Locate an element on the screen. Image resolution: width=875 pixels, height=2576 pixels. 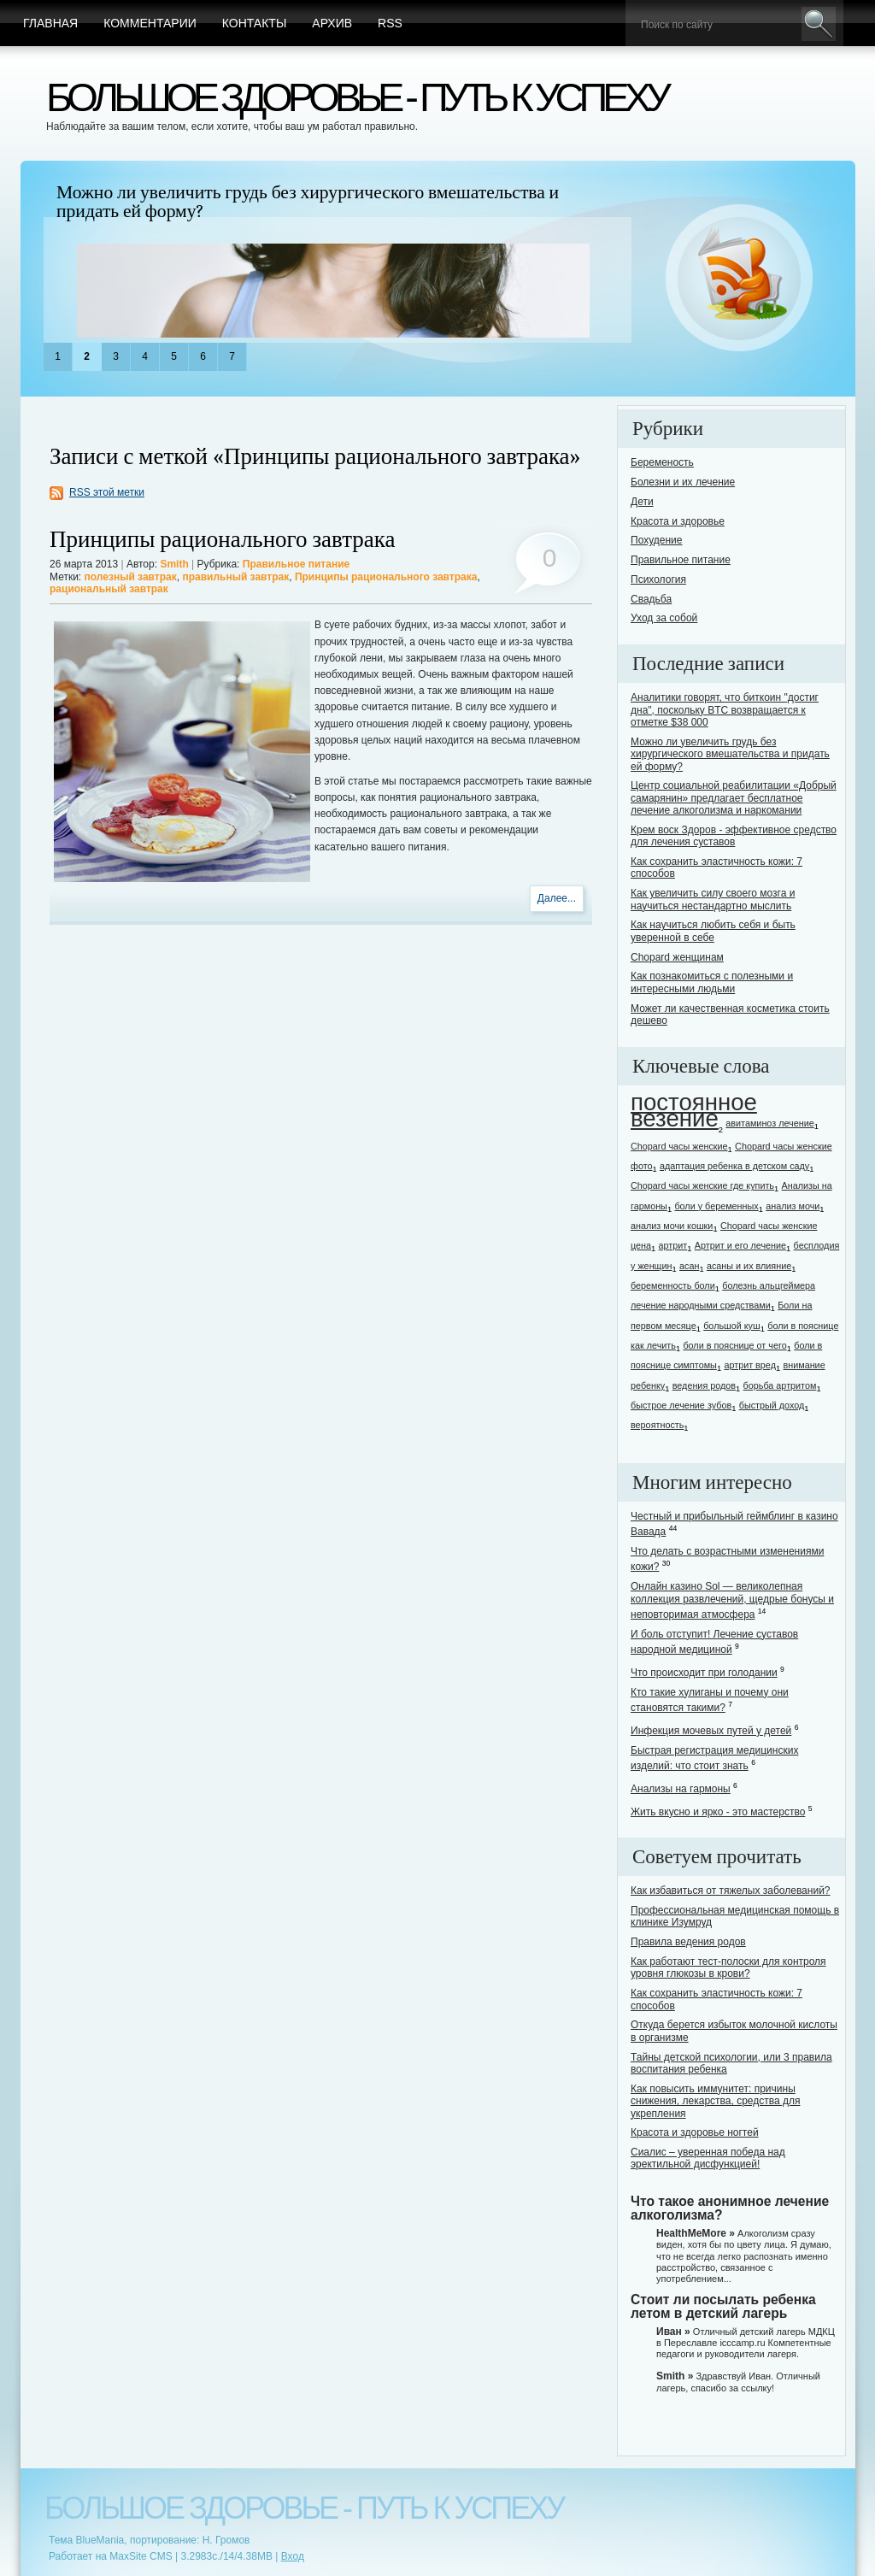
Отличный детский лагерь МДКЦ в Переславле icccamp.ru Компетентные педагоги и руководители лагеря. is located at coordinates (745, 2342).